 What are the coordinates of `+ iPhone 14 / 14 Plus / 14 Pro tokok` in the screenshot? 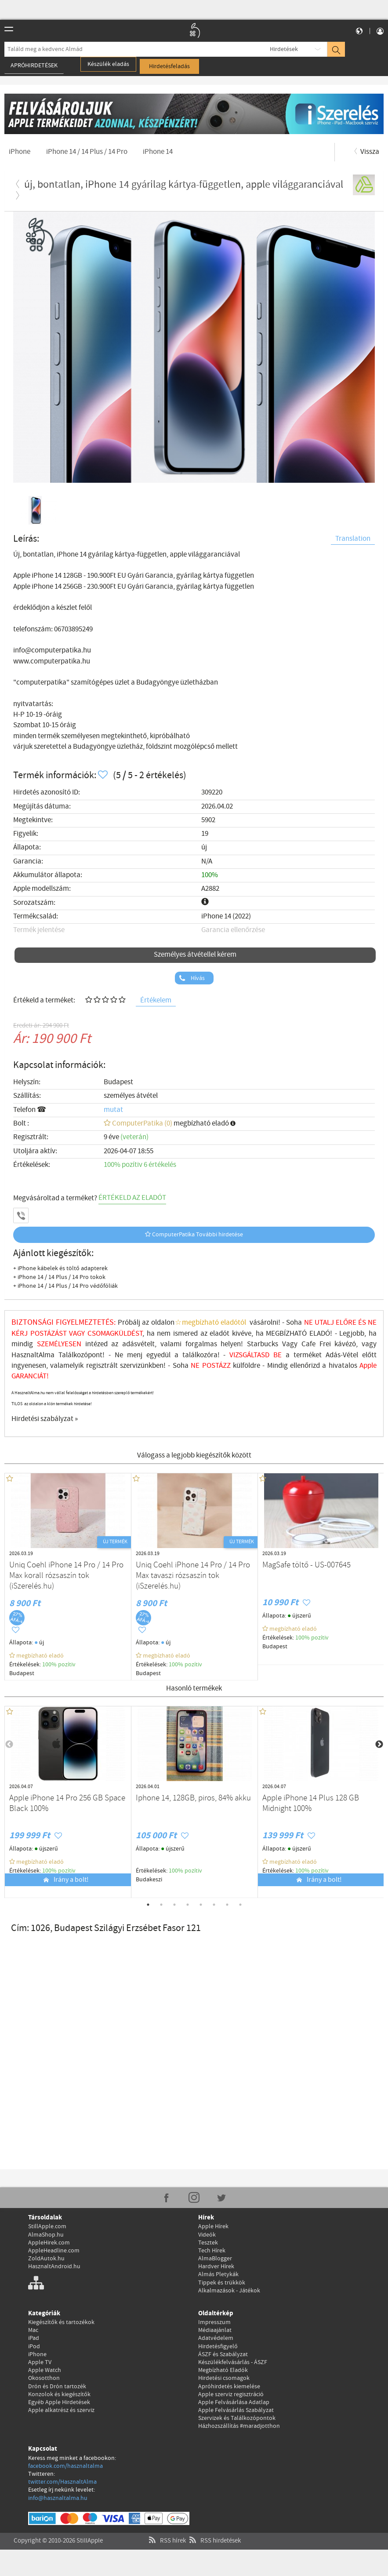 It's located at (59, 1277).